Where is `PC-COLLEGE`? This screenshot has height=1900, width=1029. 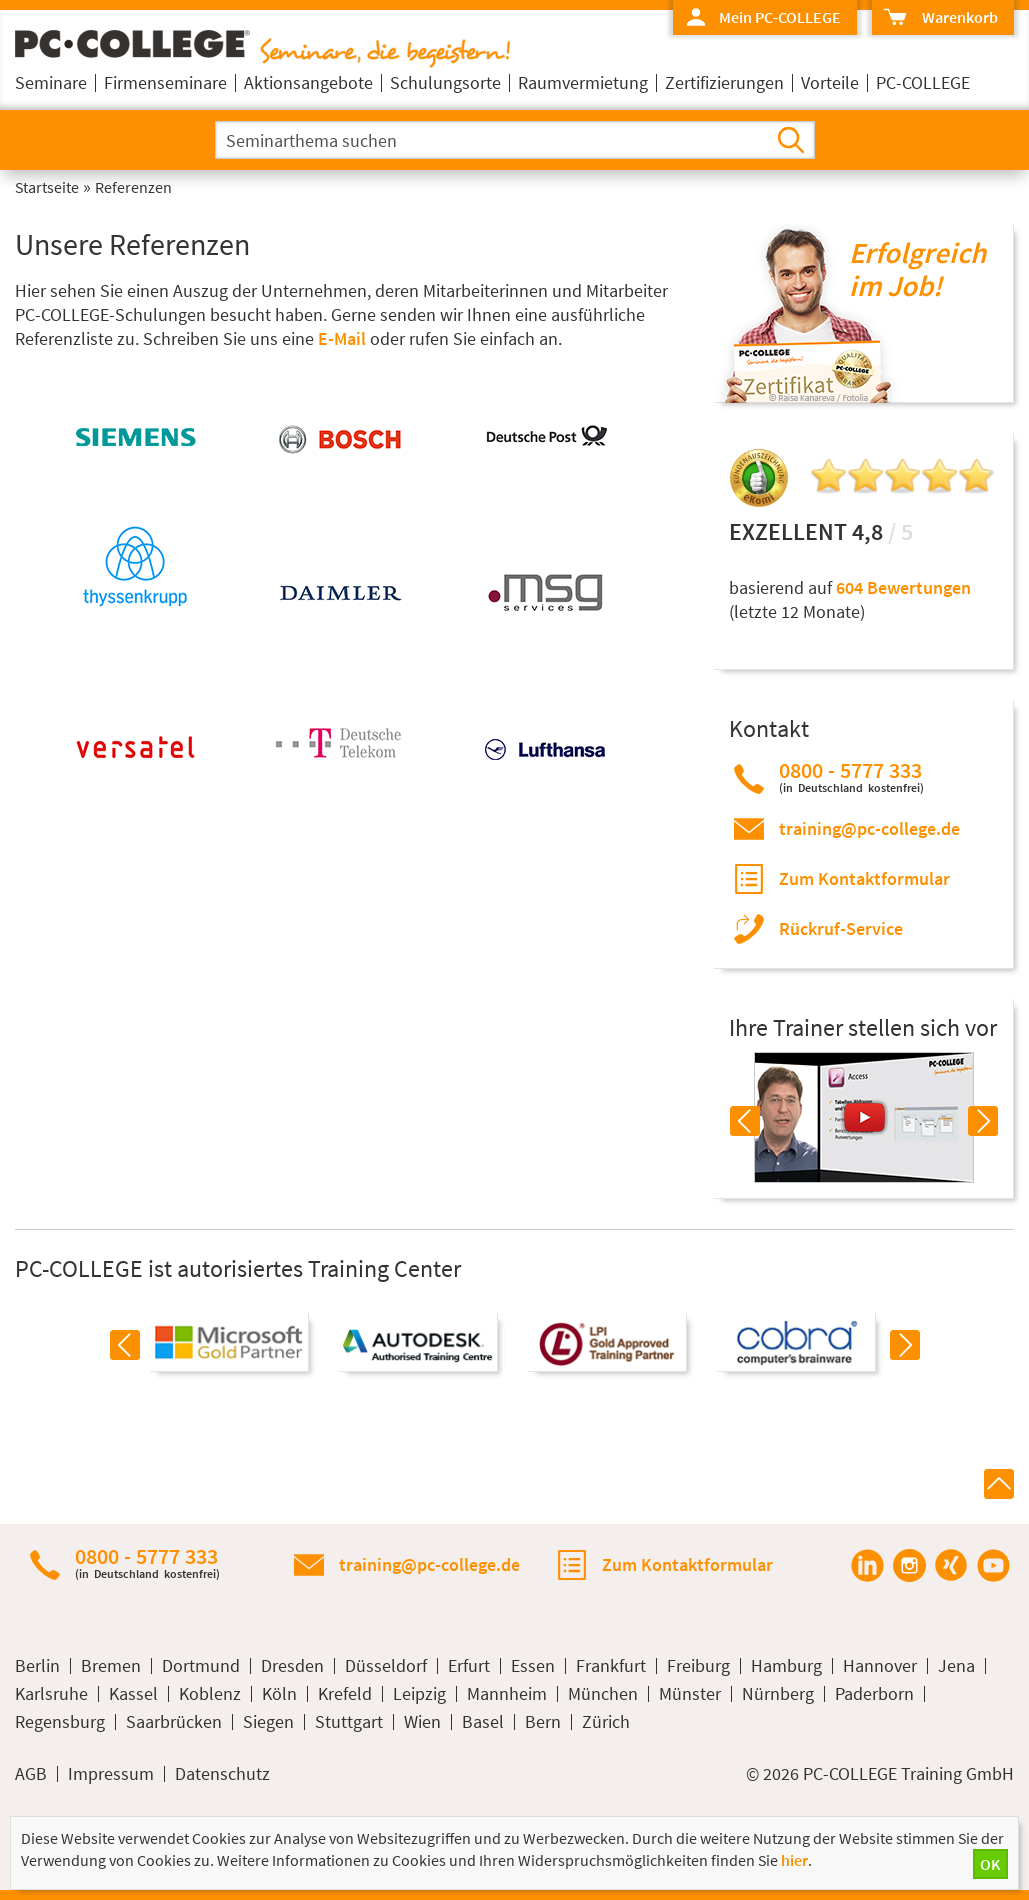
PC-COLLEGE is located at coordinates (923, 82).